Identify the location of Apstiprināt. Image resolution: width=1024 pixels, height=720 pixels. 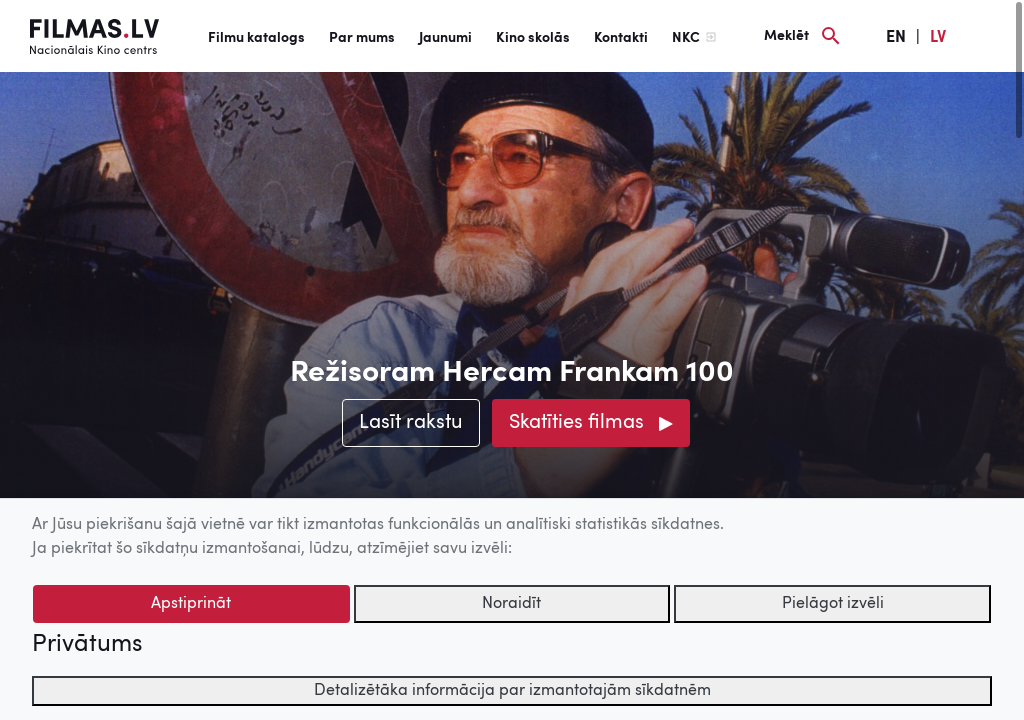
(191, 604).